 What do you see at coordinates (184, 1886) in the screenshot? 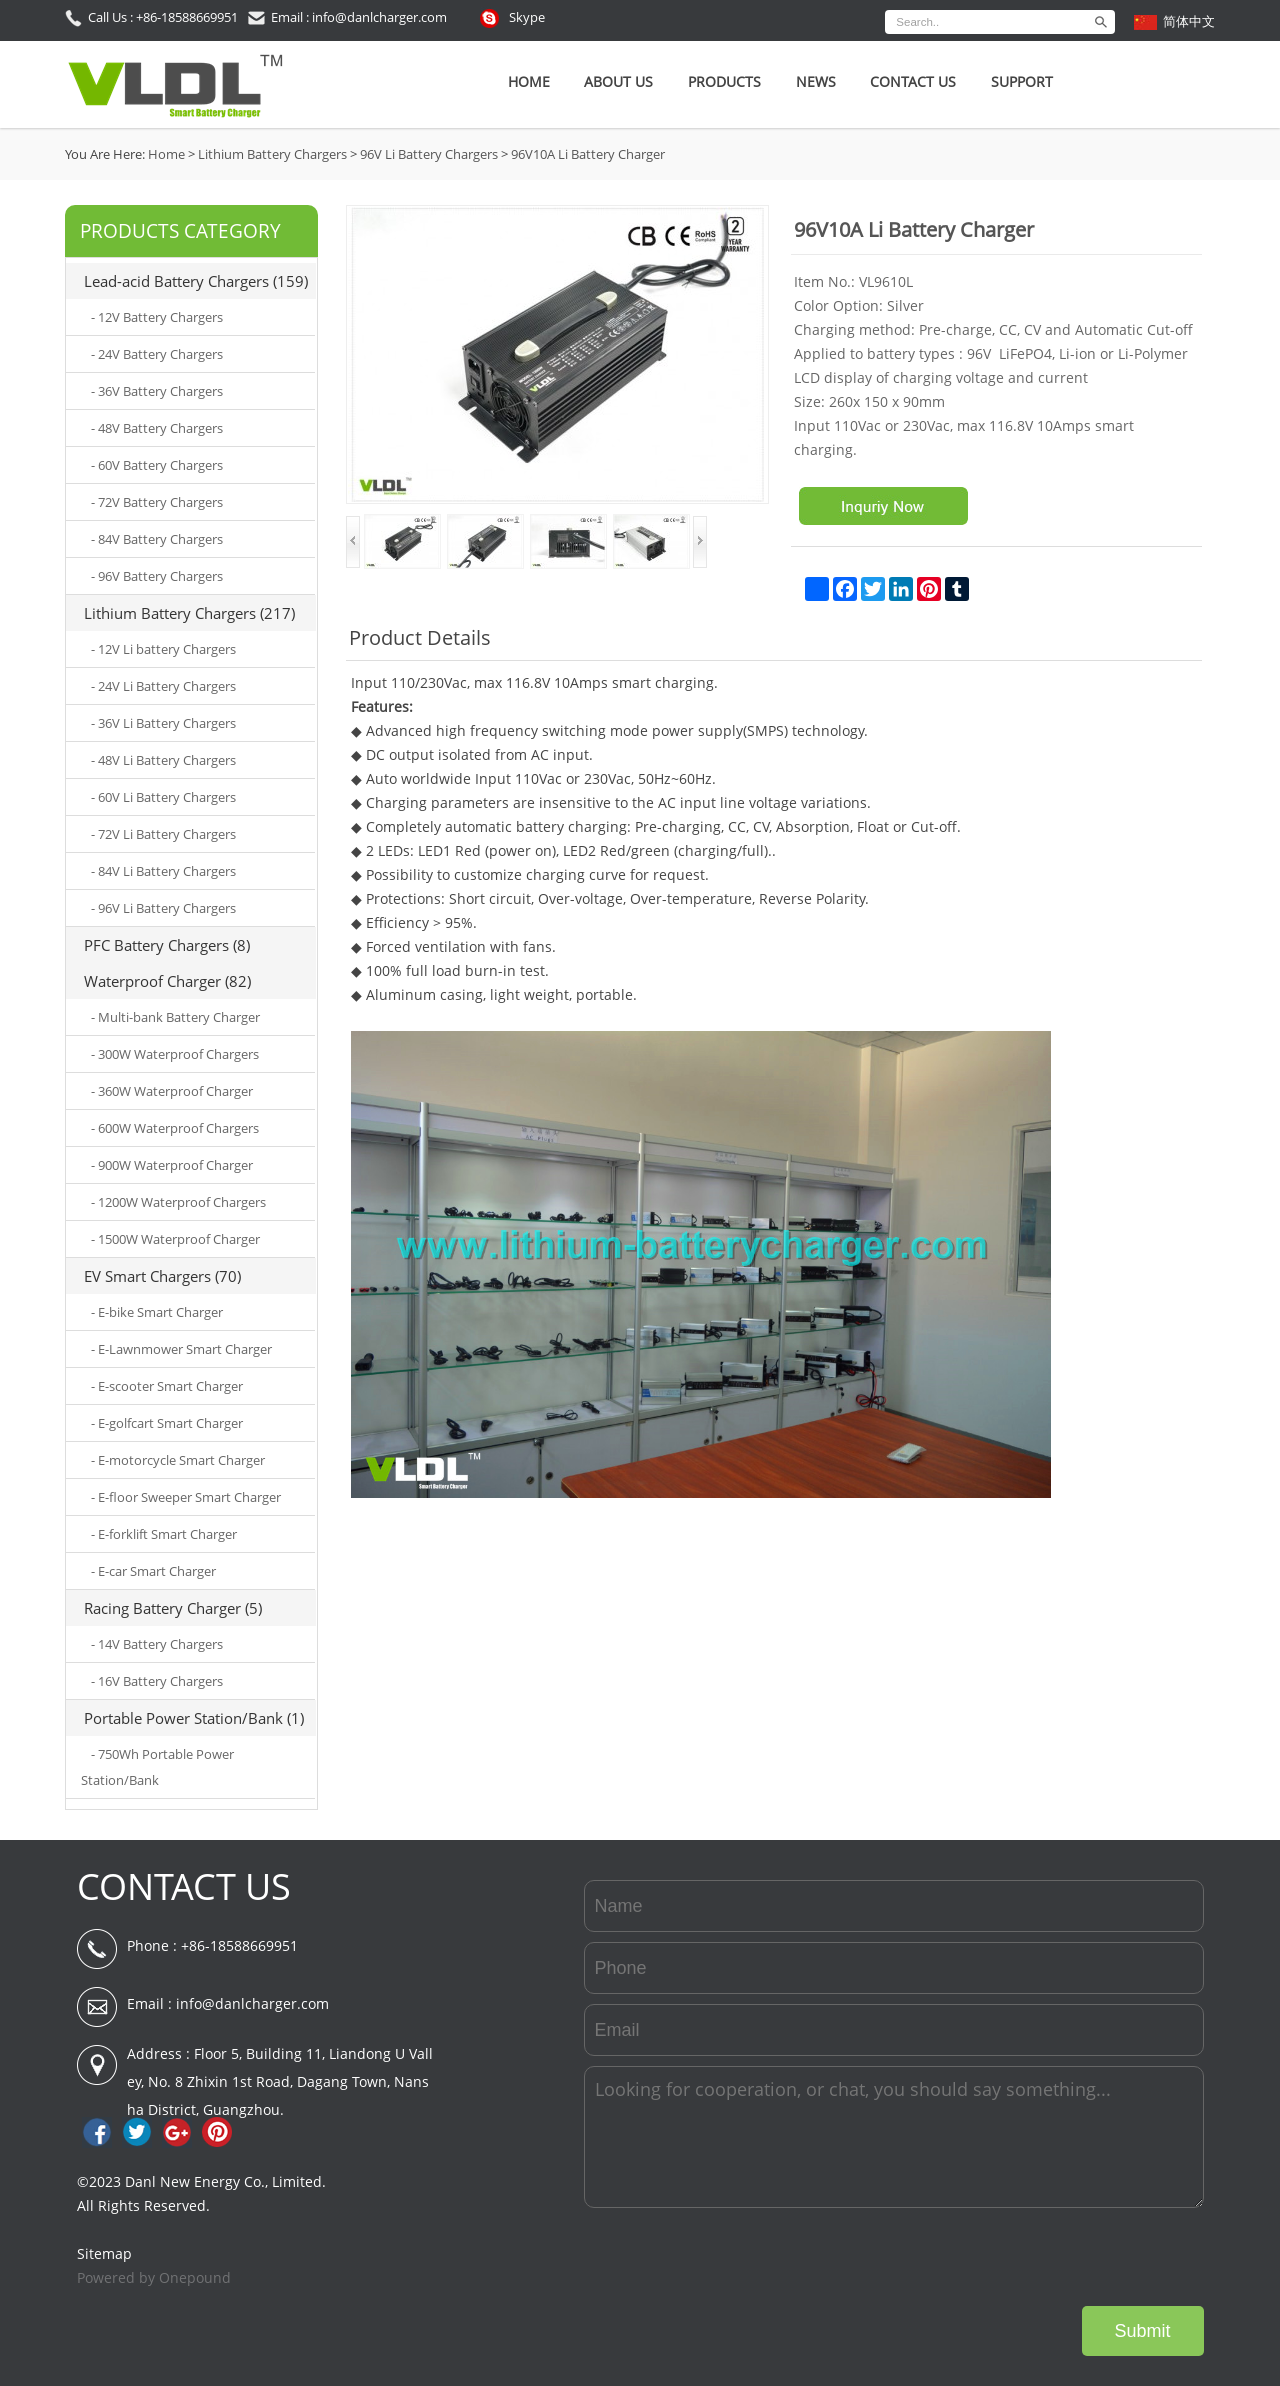
I see `CONTACT US` at bounding box center [184, 1886].